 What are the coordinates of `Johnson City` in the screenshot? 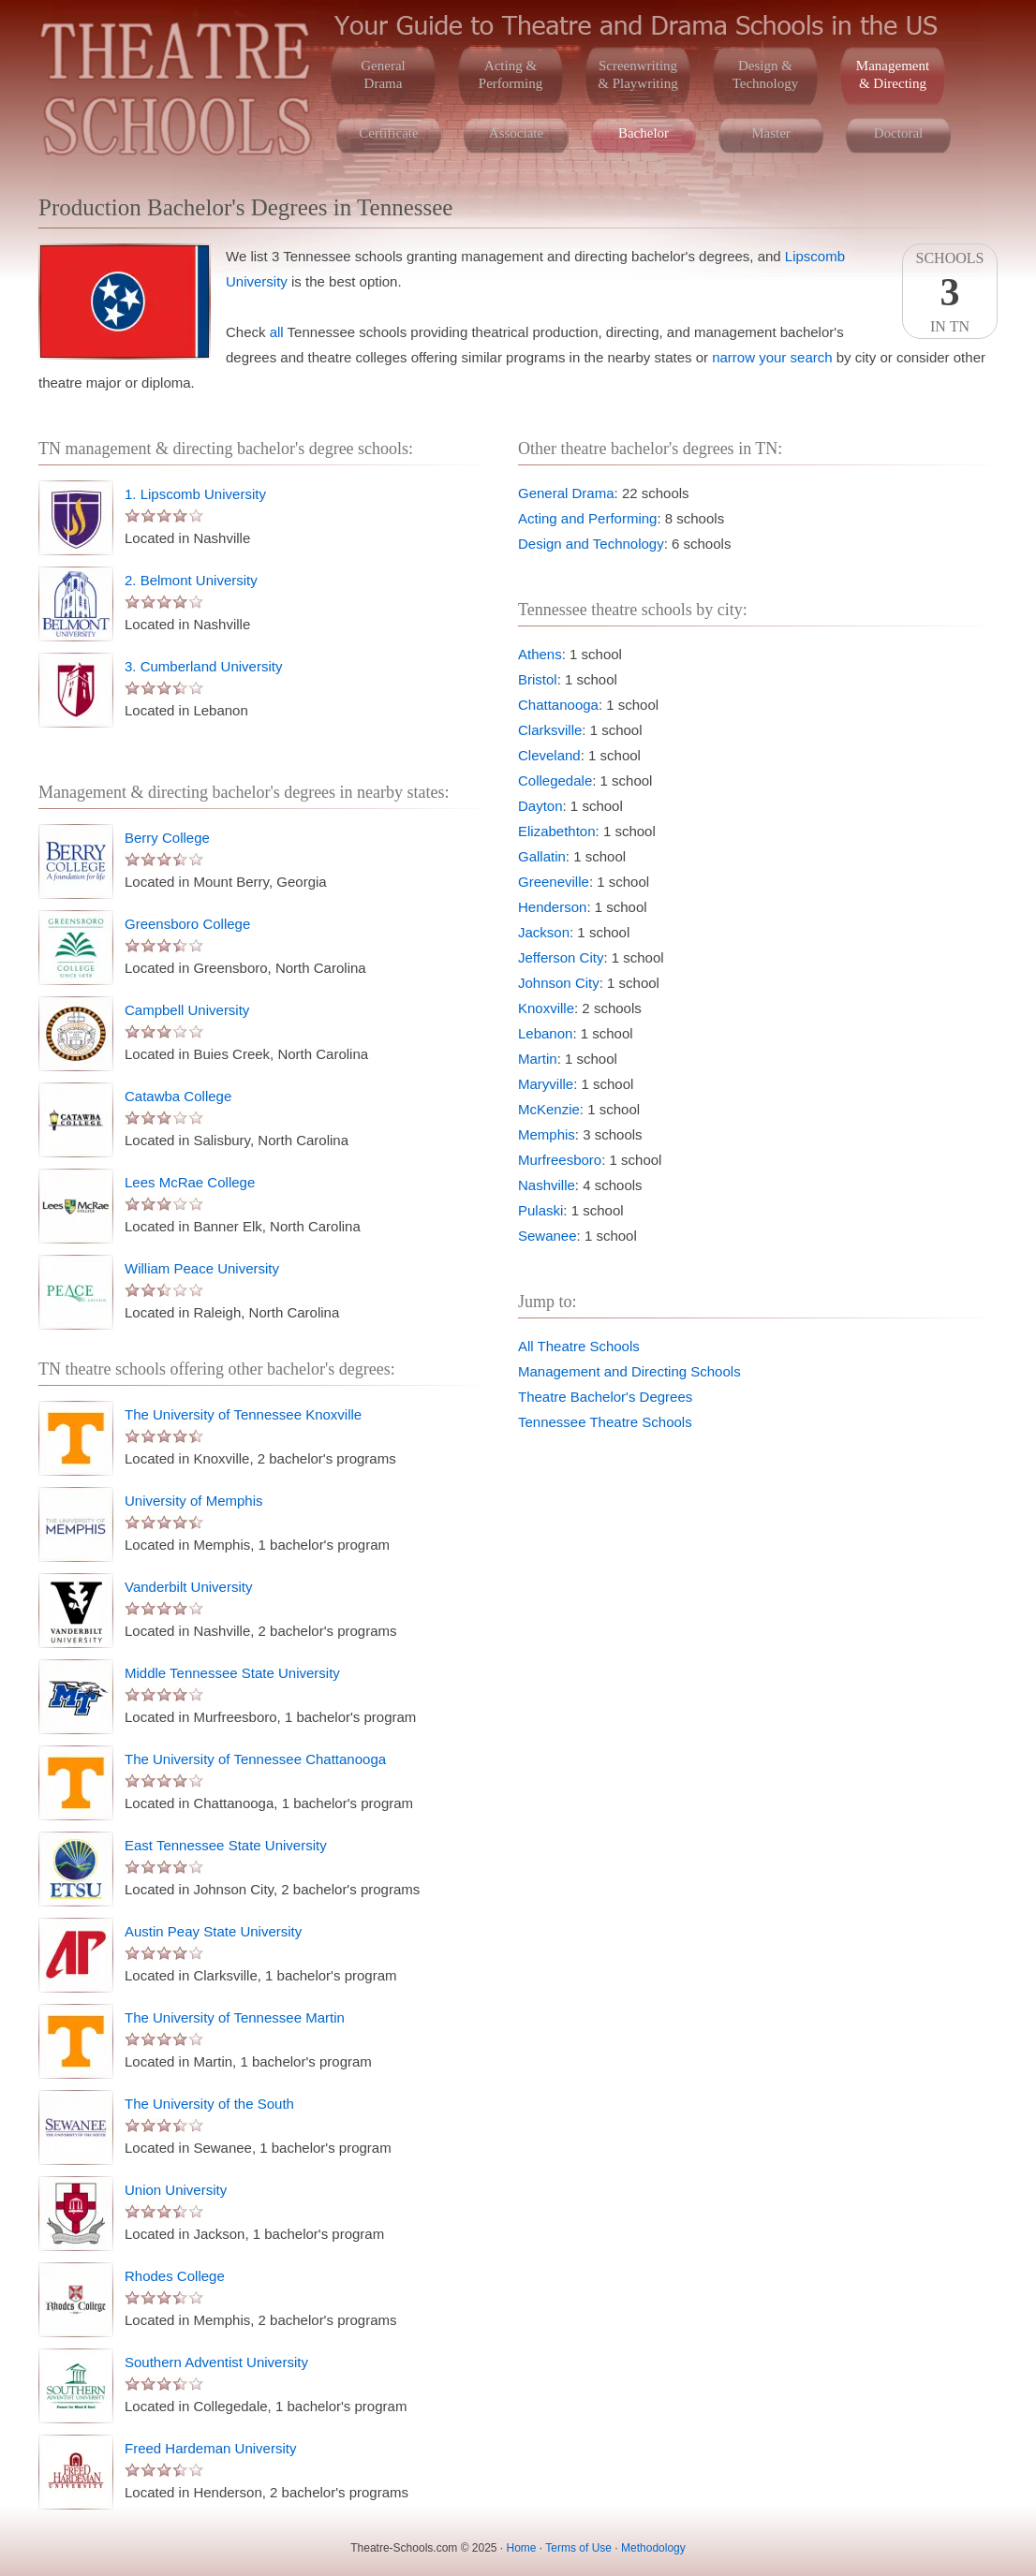 It's located at (558, 983).